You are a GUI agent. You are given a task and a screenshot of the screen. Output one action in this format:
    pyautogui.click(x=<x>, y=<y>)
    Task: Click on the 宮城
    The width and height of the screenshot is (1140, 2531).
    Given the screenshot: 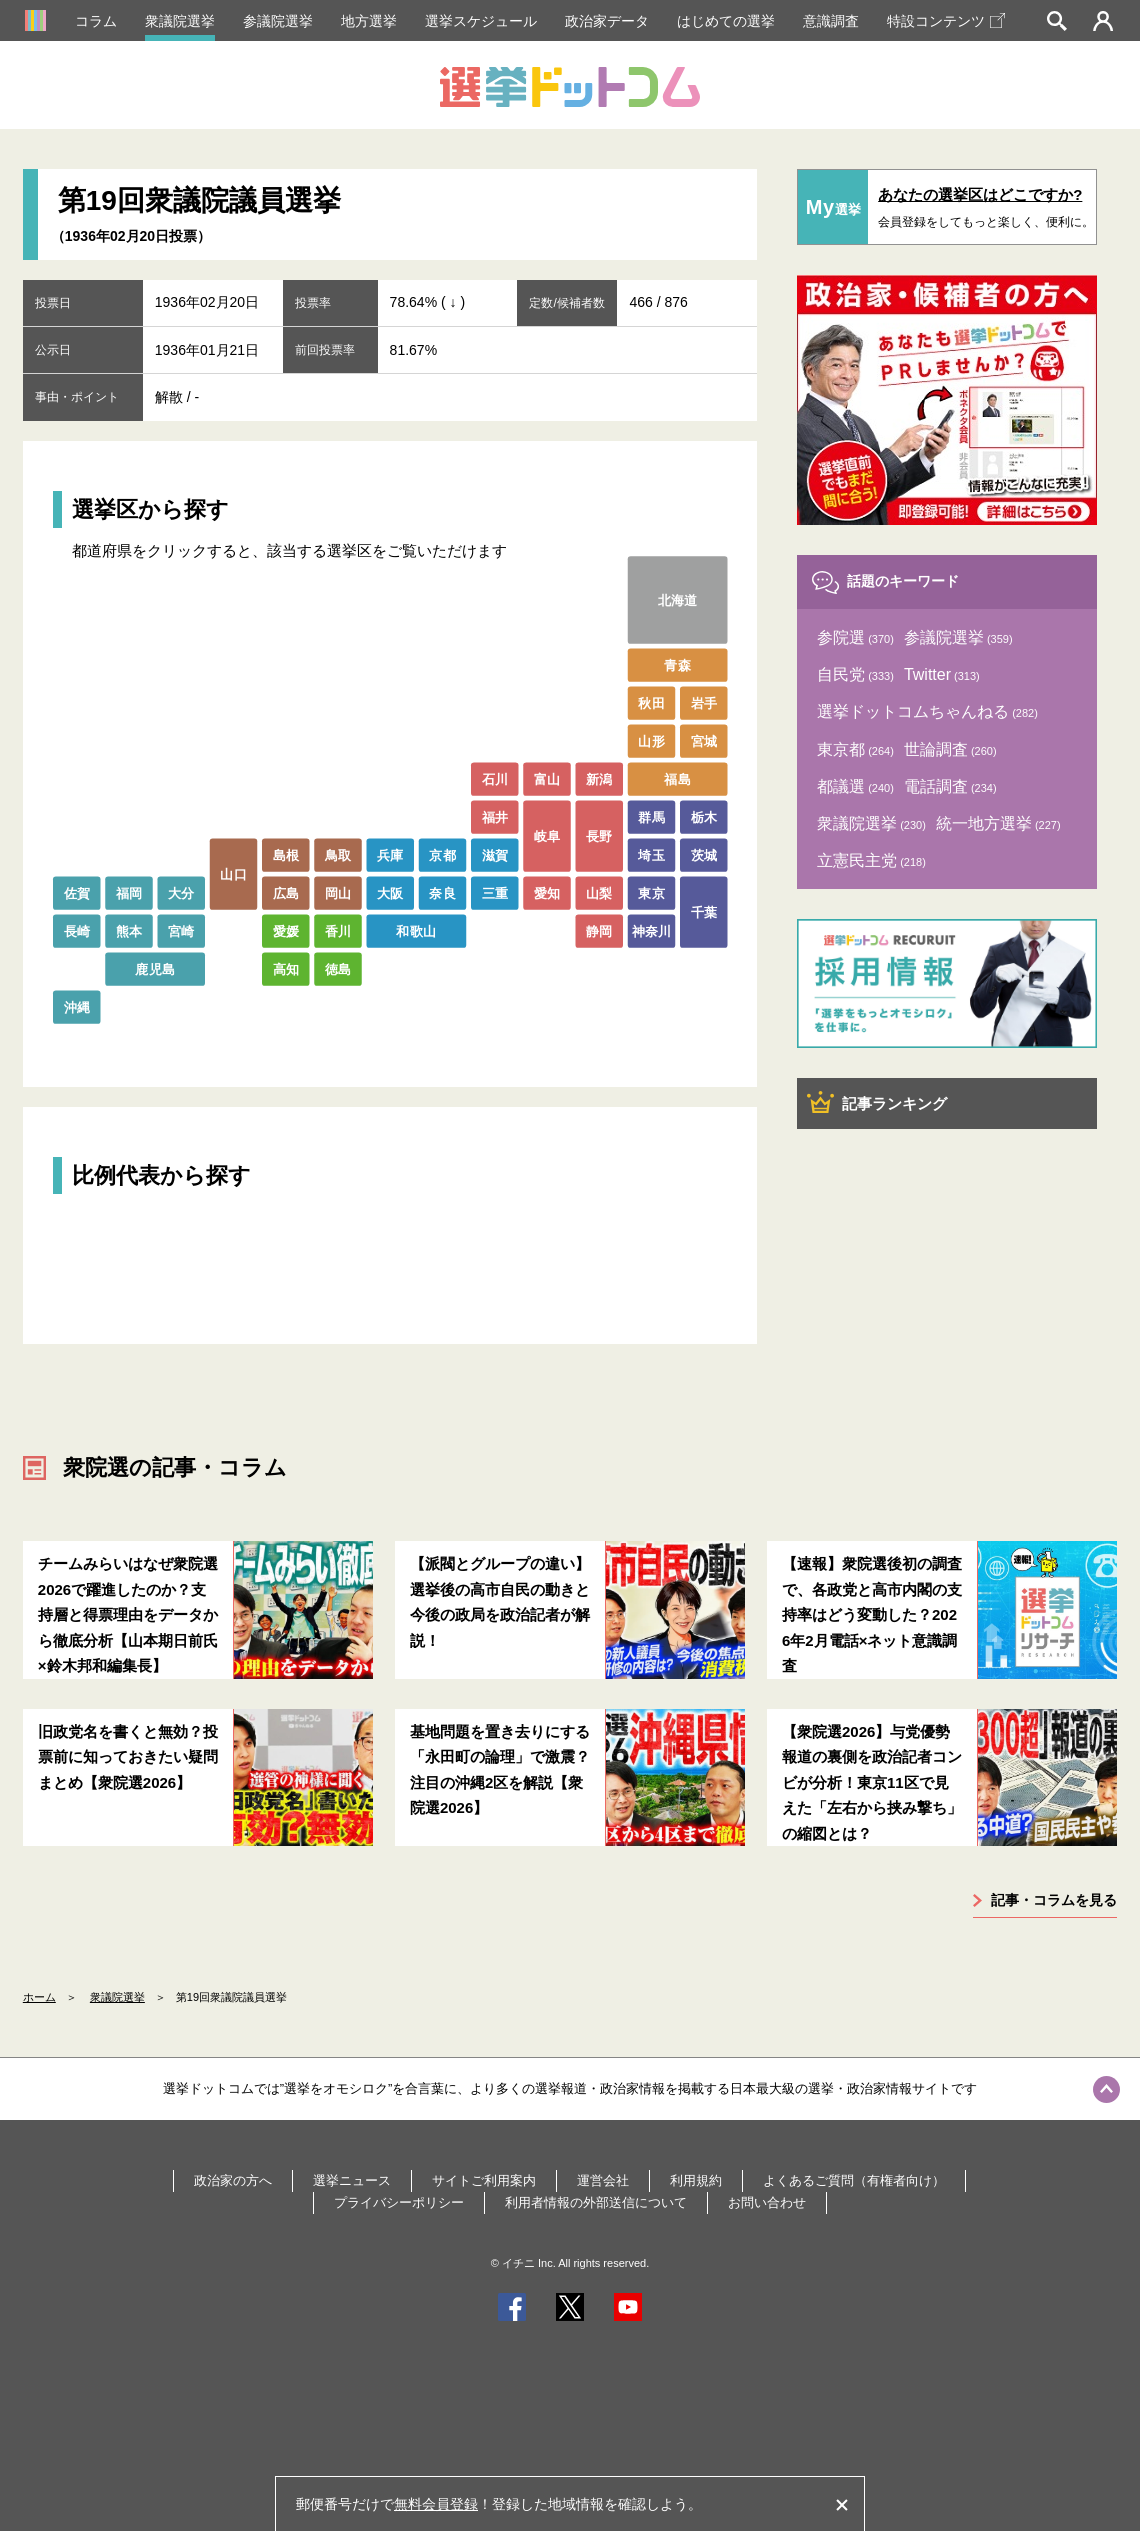 What is the action you would take?
    pyautogui.click(x=703, y=740)
    